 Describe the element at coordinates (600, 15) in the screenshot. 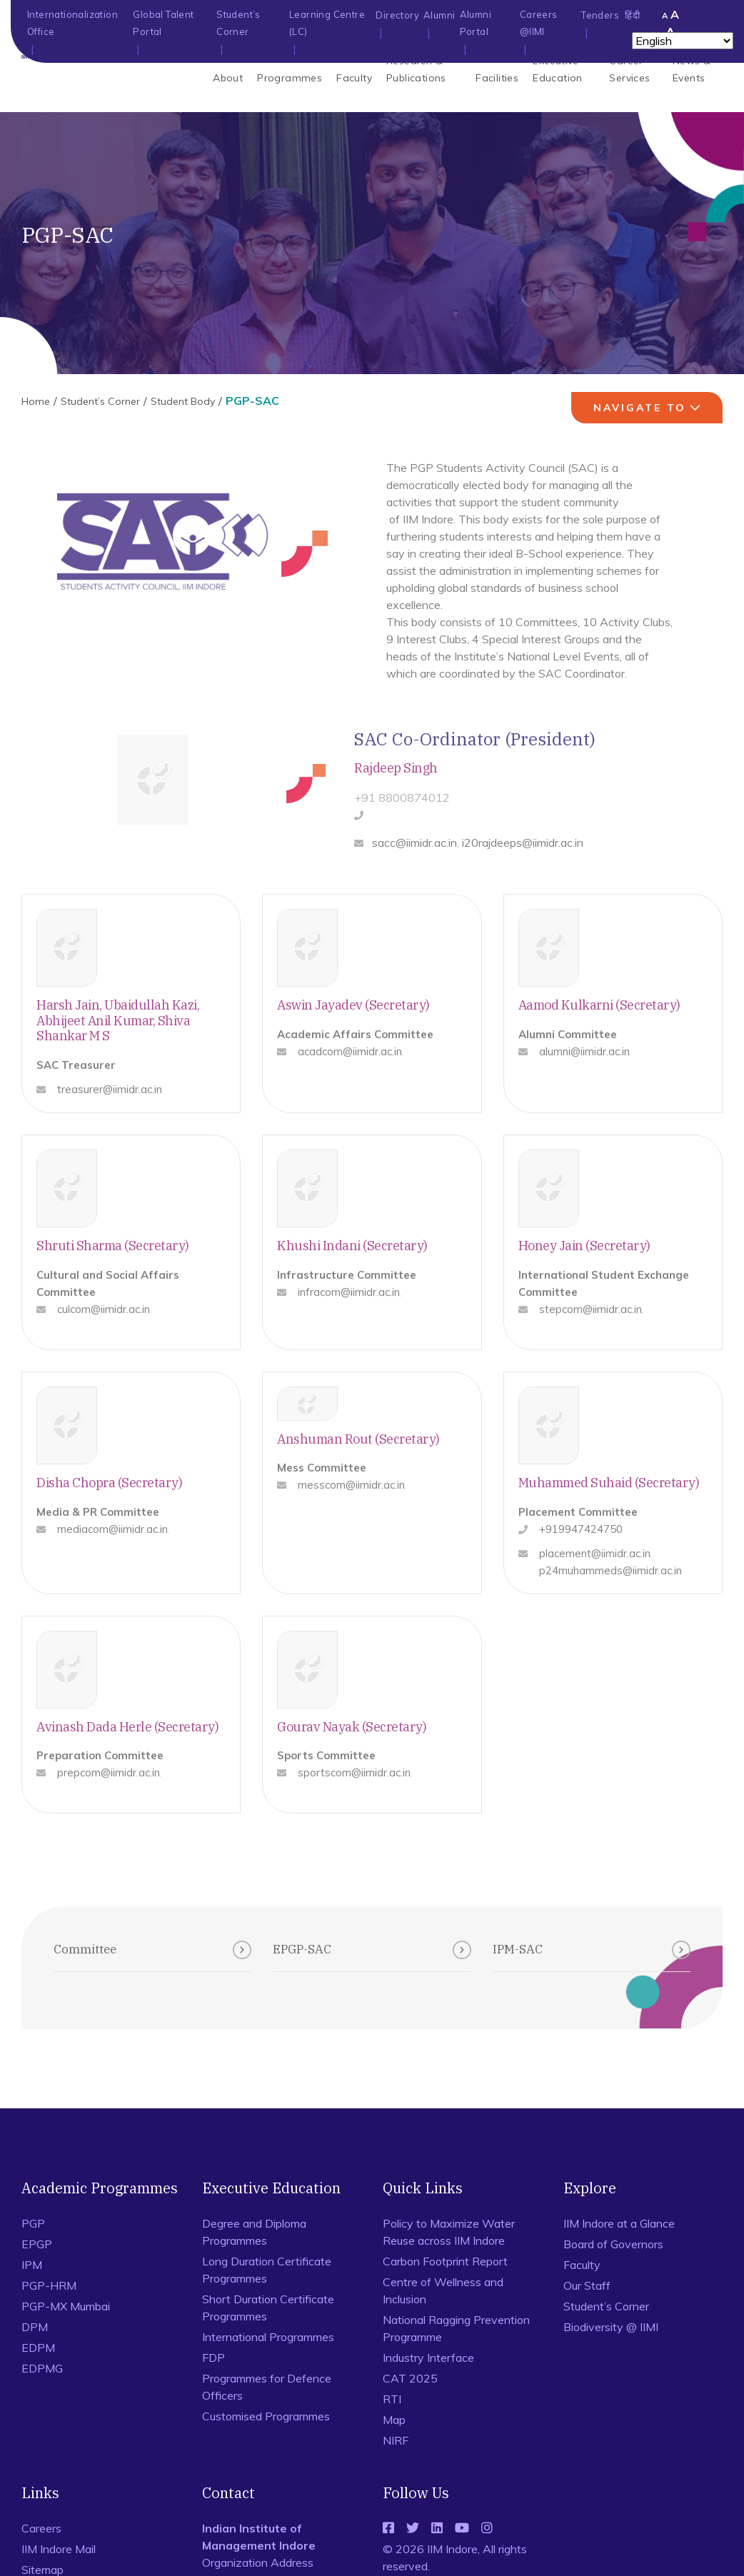

I see `Tenders` at that location.